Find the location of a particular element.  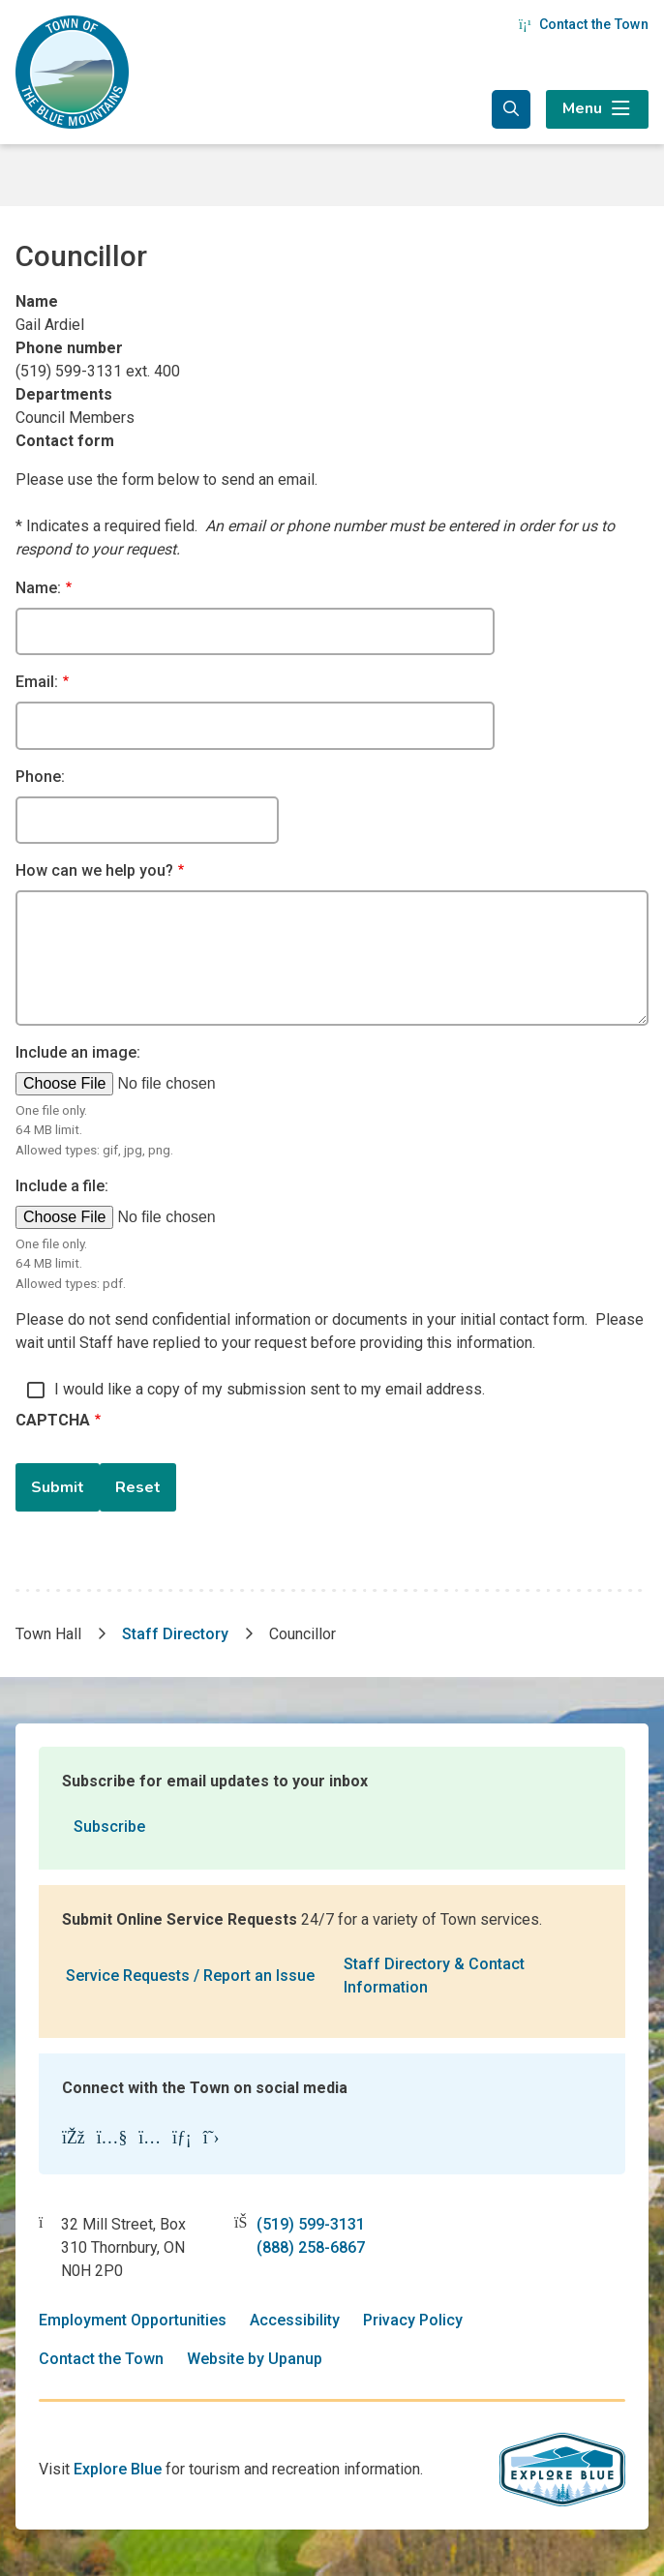

How can we help you? is located at coordinates (94, 870).